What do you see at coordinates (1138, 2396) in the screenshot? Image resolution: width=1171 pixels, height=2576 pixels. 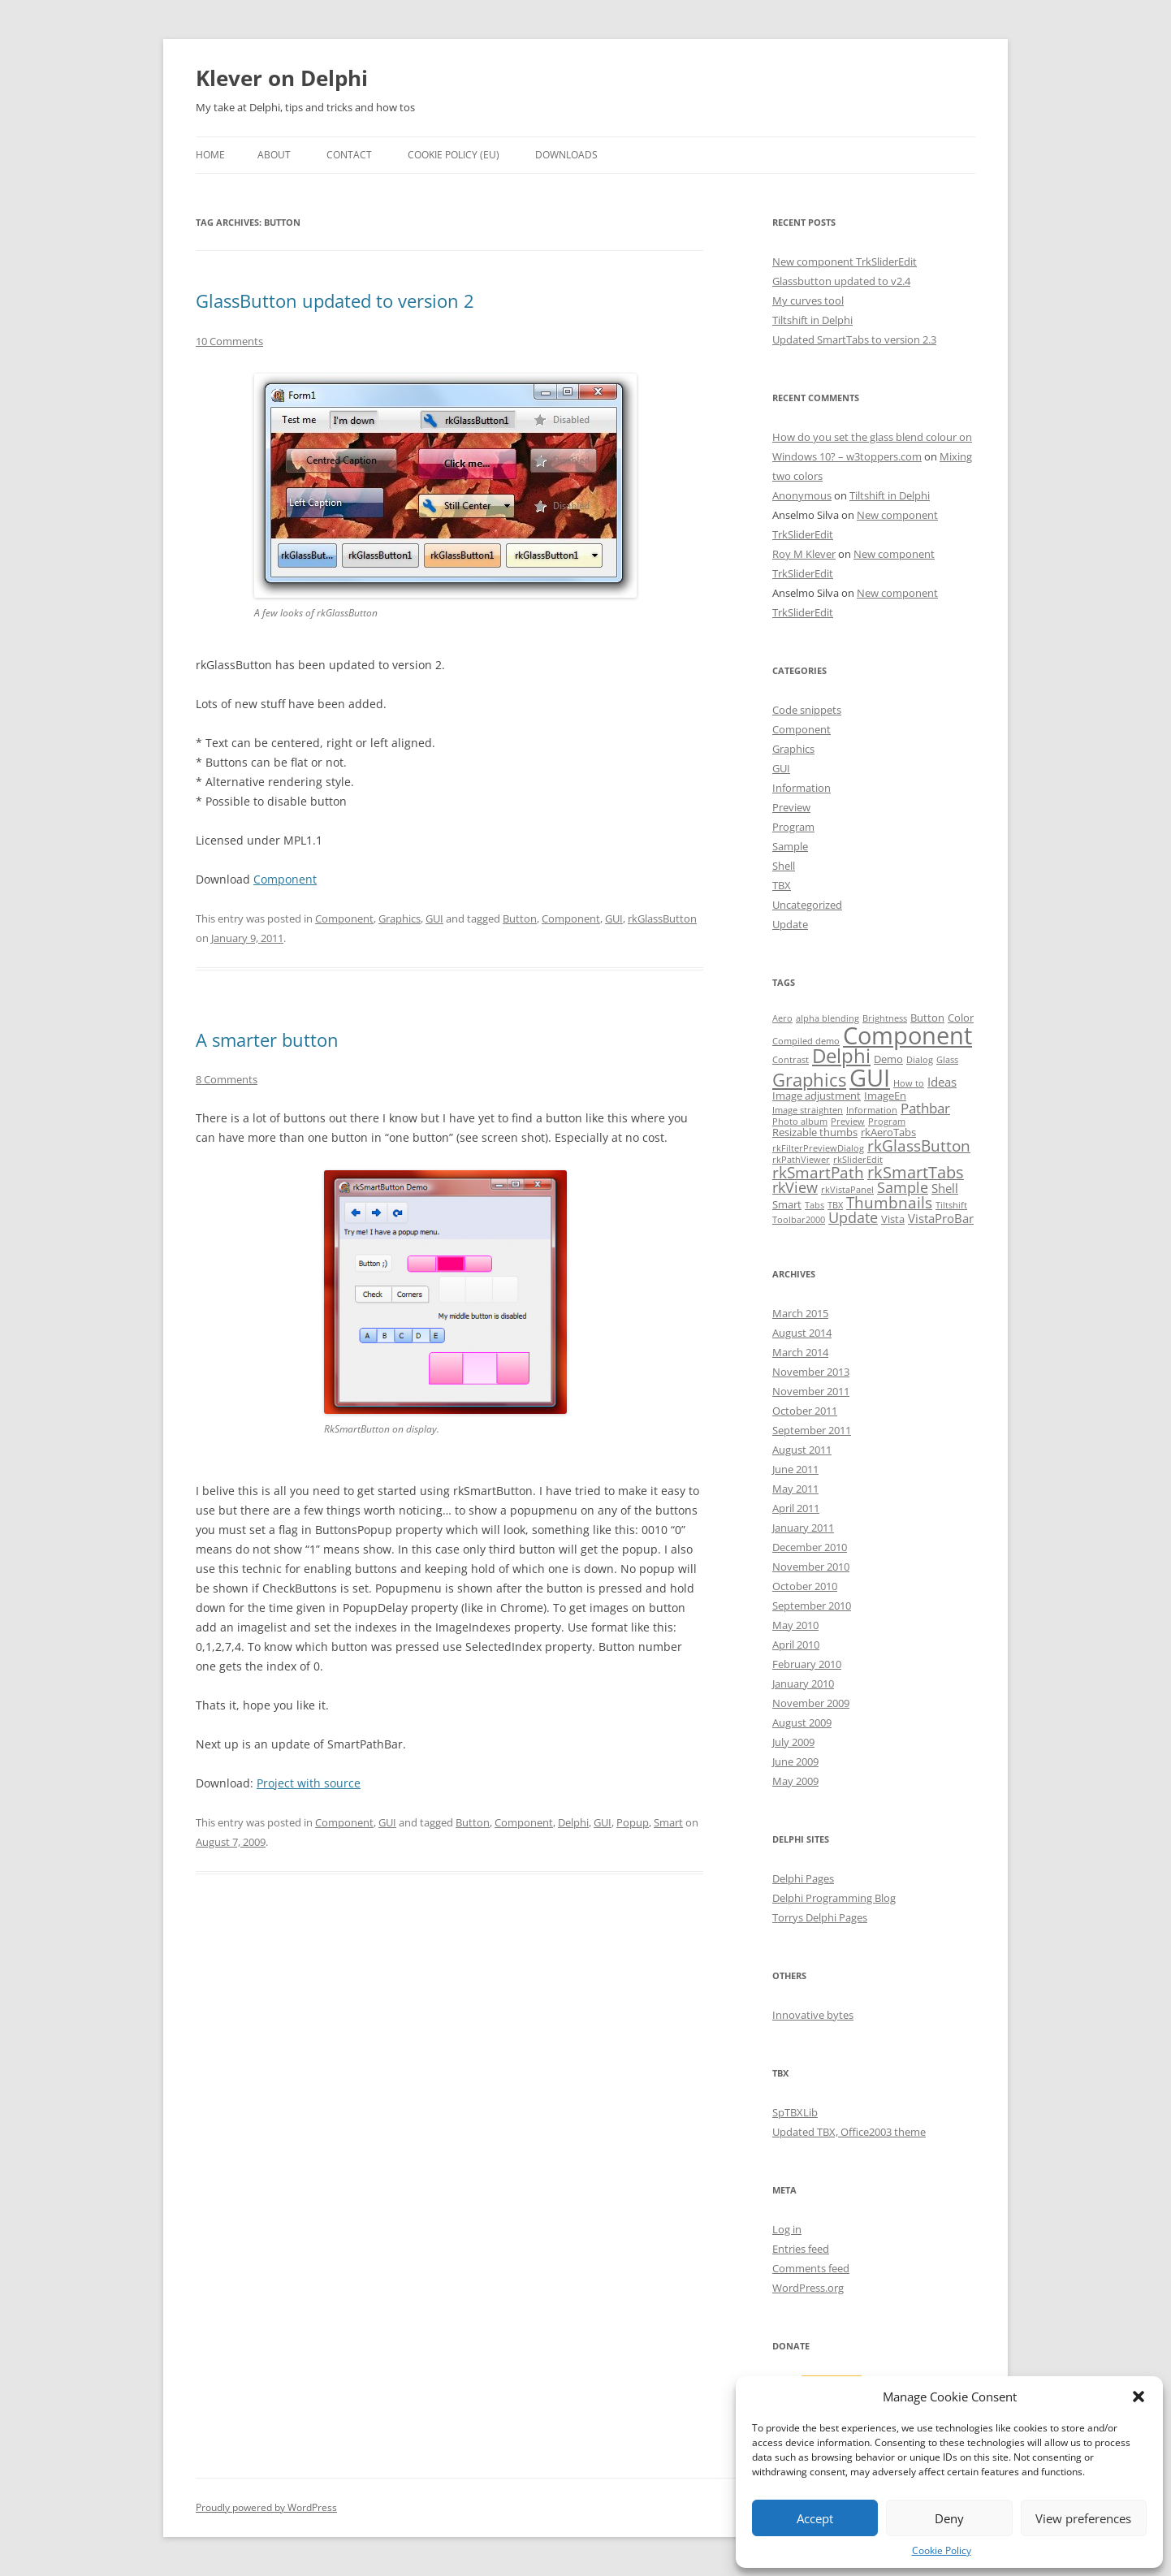 I see `[button]` at bounding box center [1138, 2396].